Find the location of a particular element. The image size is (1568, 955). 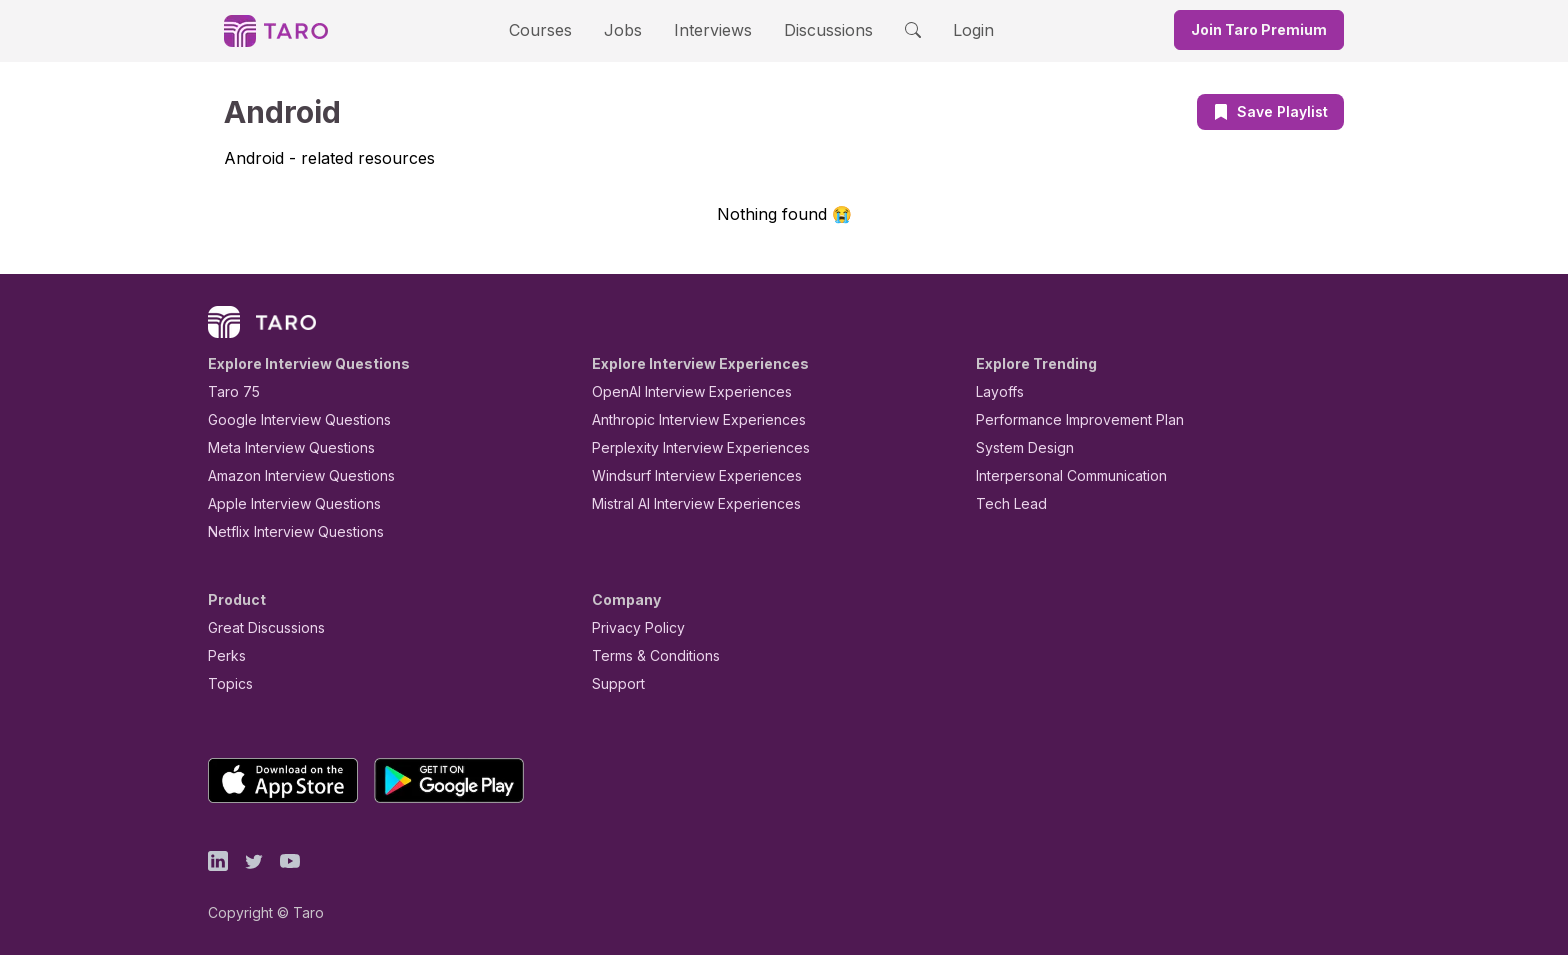

Discussions is located at coordinates (813, 29).